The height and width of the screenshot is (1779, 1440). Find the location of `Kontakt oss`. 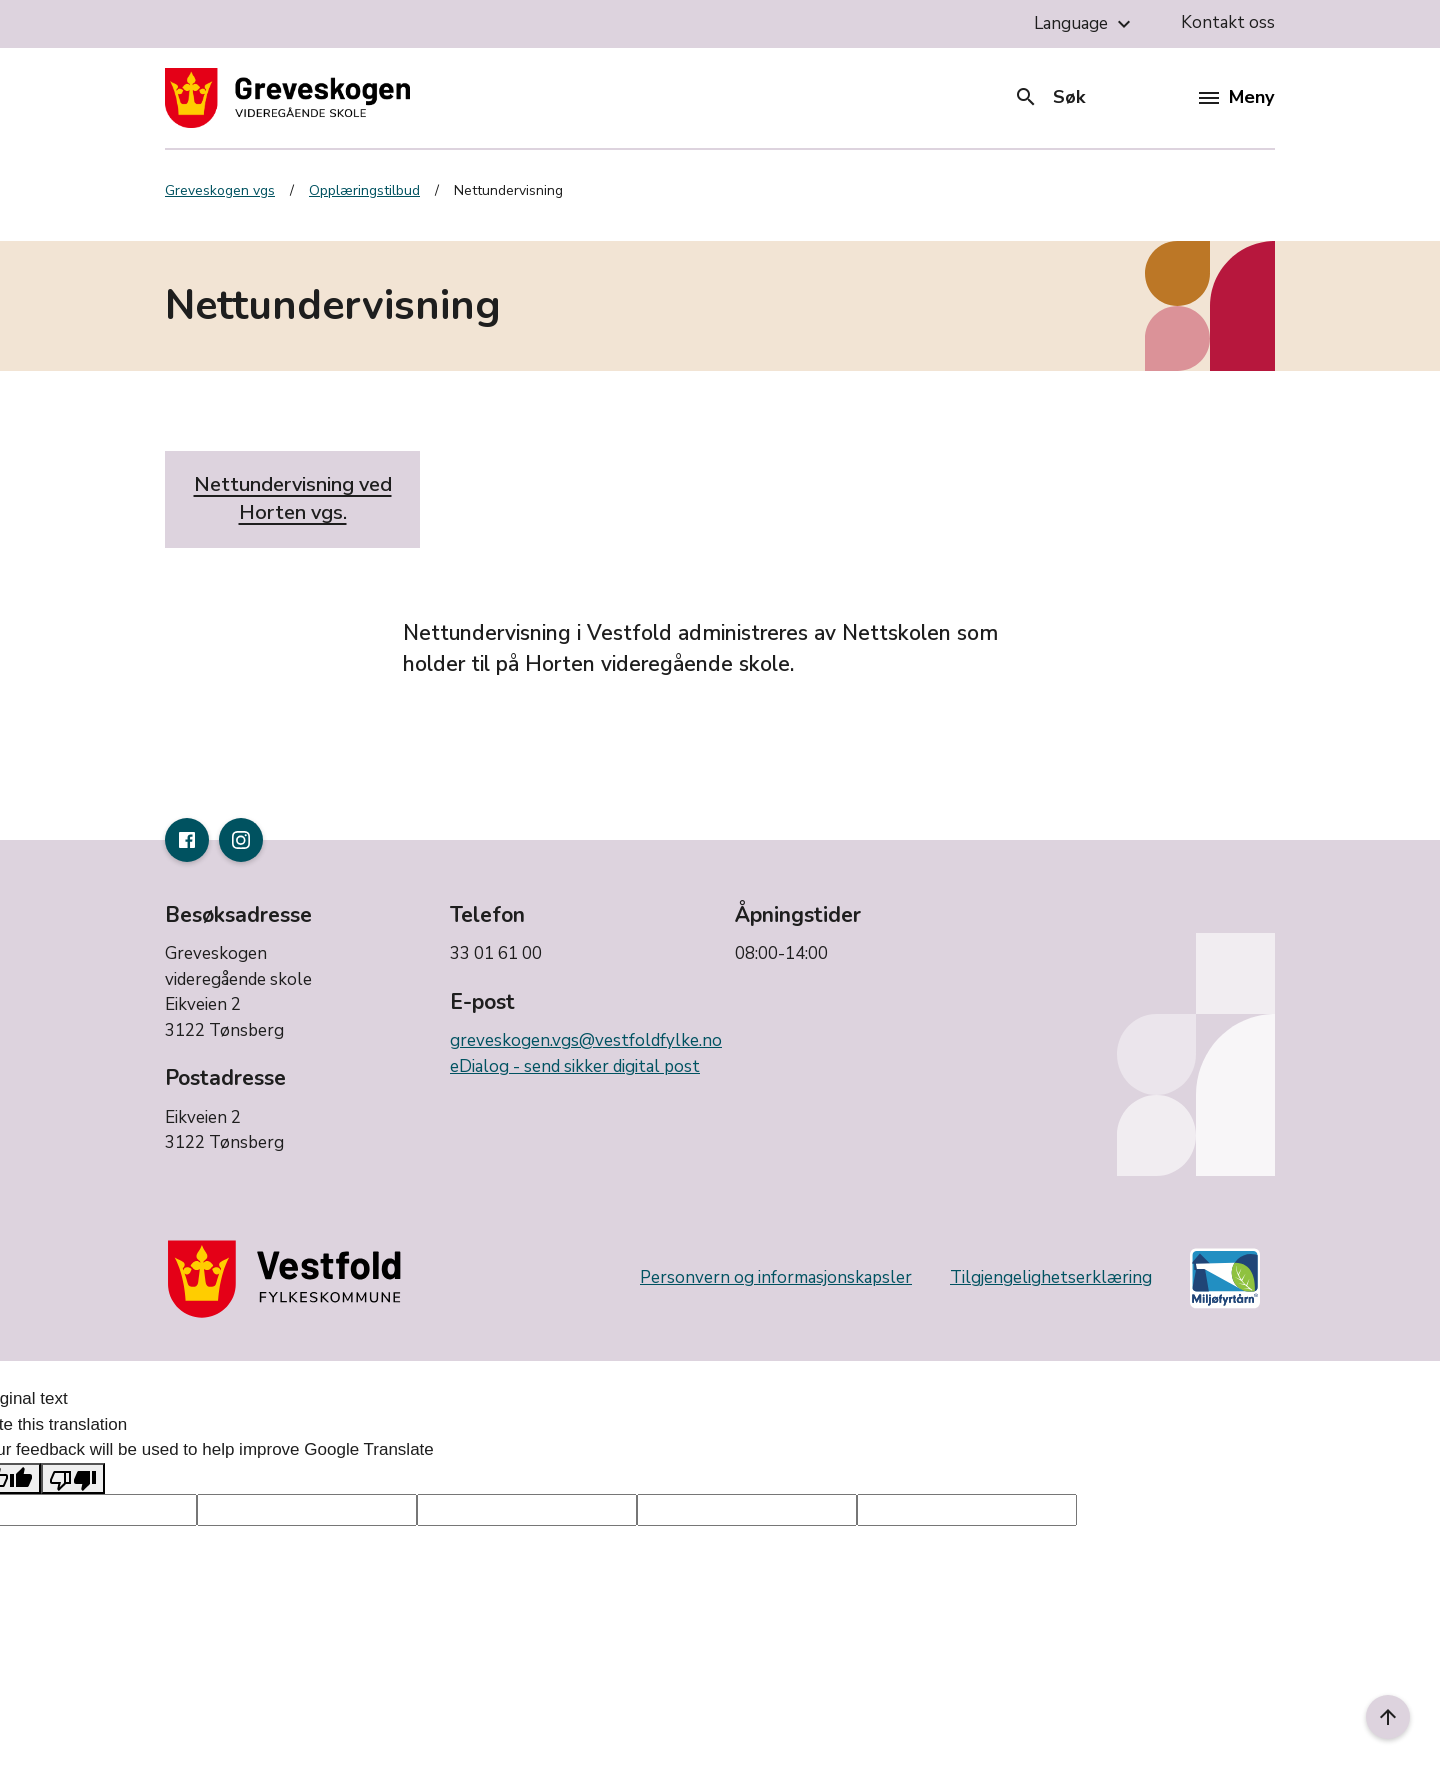

Kontakt oss is located at coordinates (1228, 22).